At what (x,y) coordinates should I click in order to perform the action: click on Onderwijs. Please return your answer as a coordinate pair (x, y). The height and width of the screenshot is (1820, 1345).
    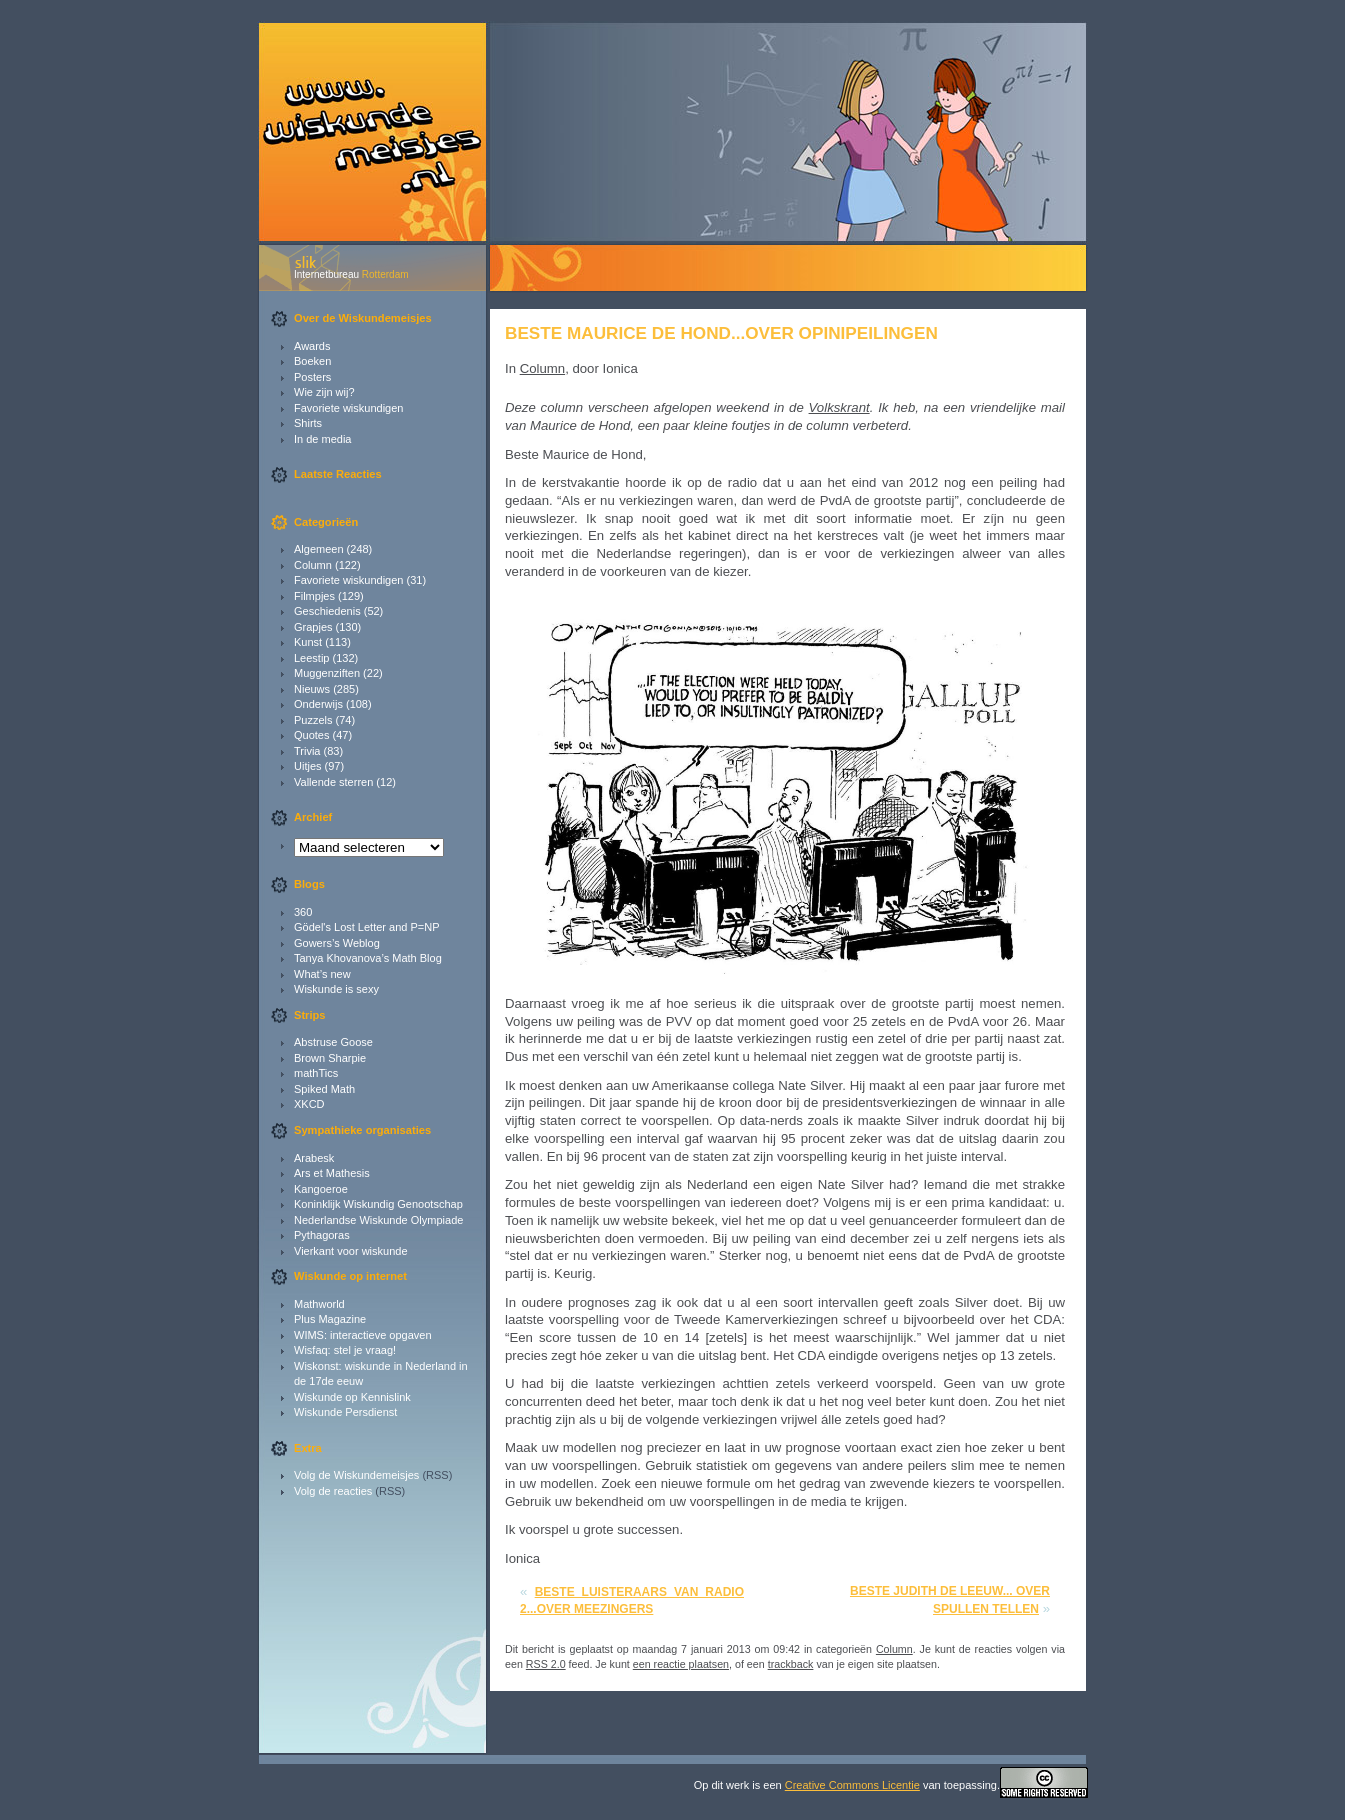
    Looking at the image, I should click on (318, 704).